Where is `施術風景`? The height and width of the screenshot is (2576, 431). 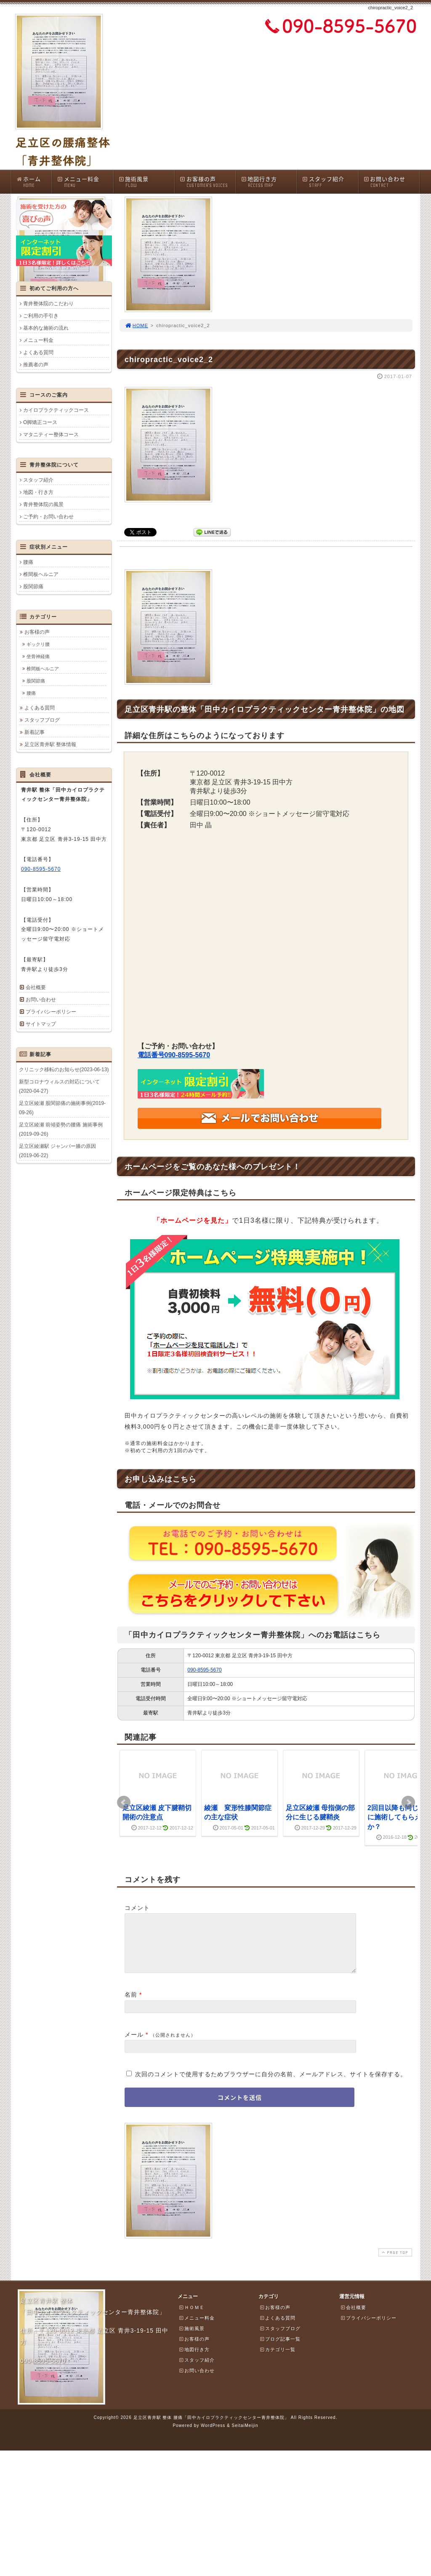
施術風景 is located at coordinates (146, 182).